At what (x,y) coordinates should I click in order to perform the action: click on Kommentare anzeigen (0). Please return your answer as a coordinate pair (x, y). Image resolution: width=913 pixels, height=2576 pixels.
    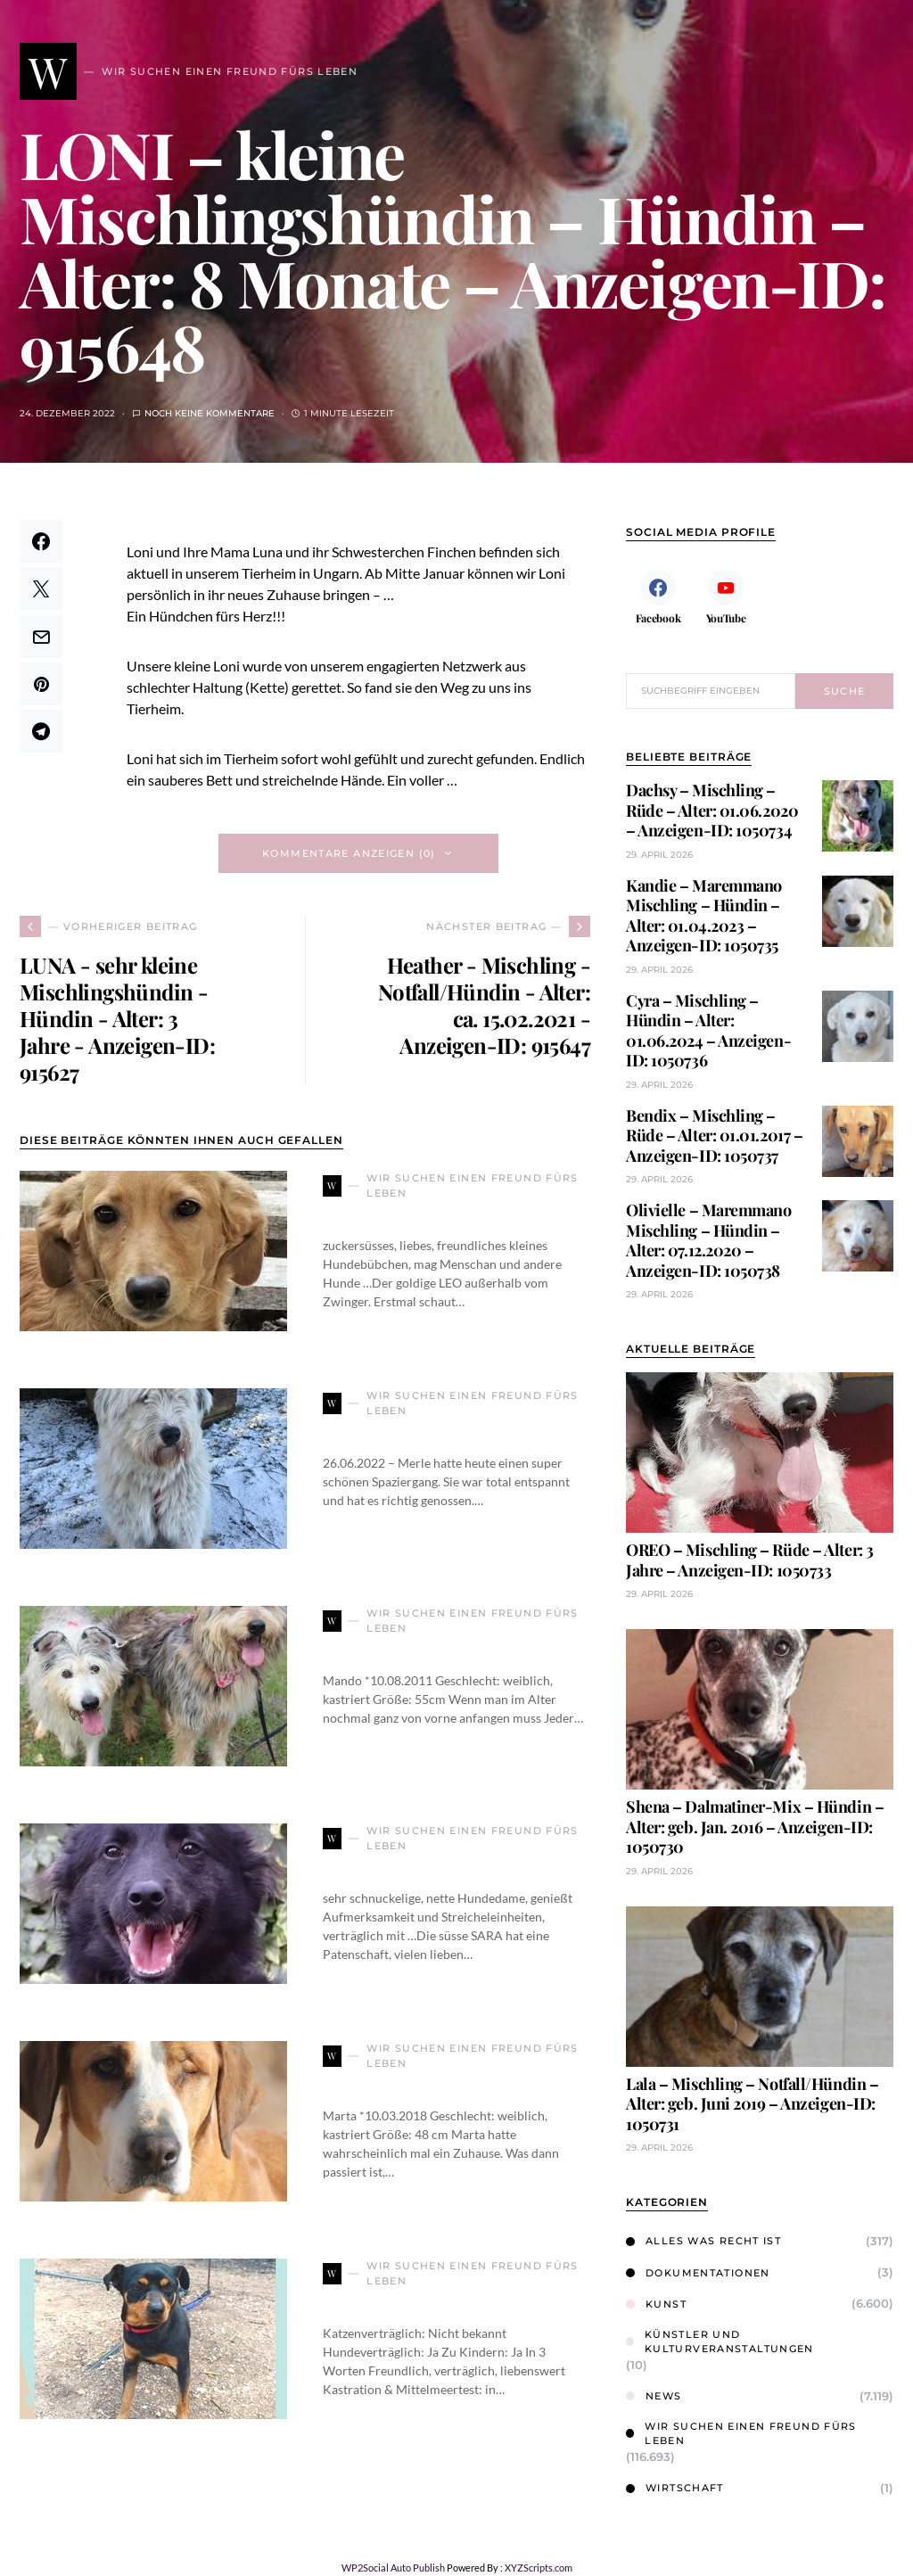
    Looking at the image, I should click on (349, 853).